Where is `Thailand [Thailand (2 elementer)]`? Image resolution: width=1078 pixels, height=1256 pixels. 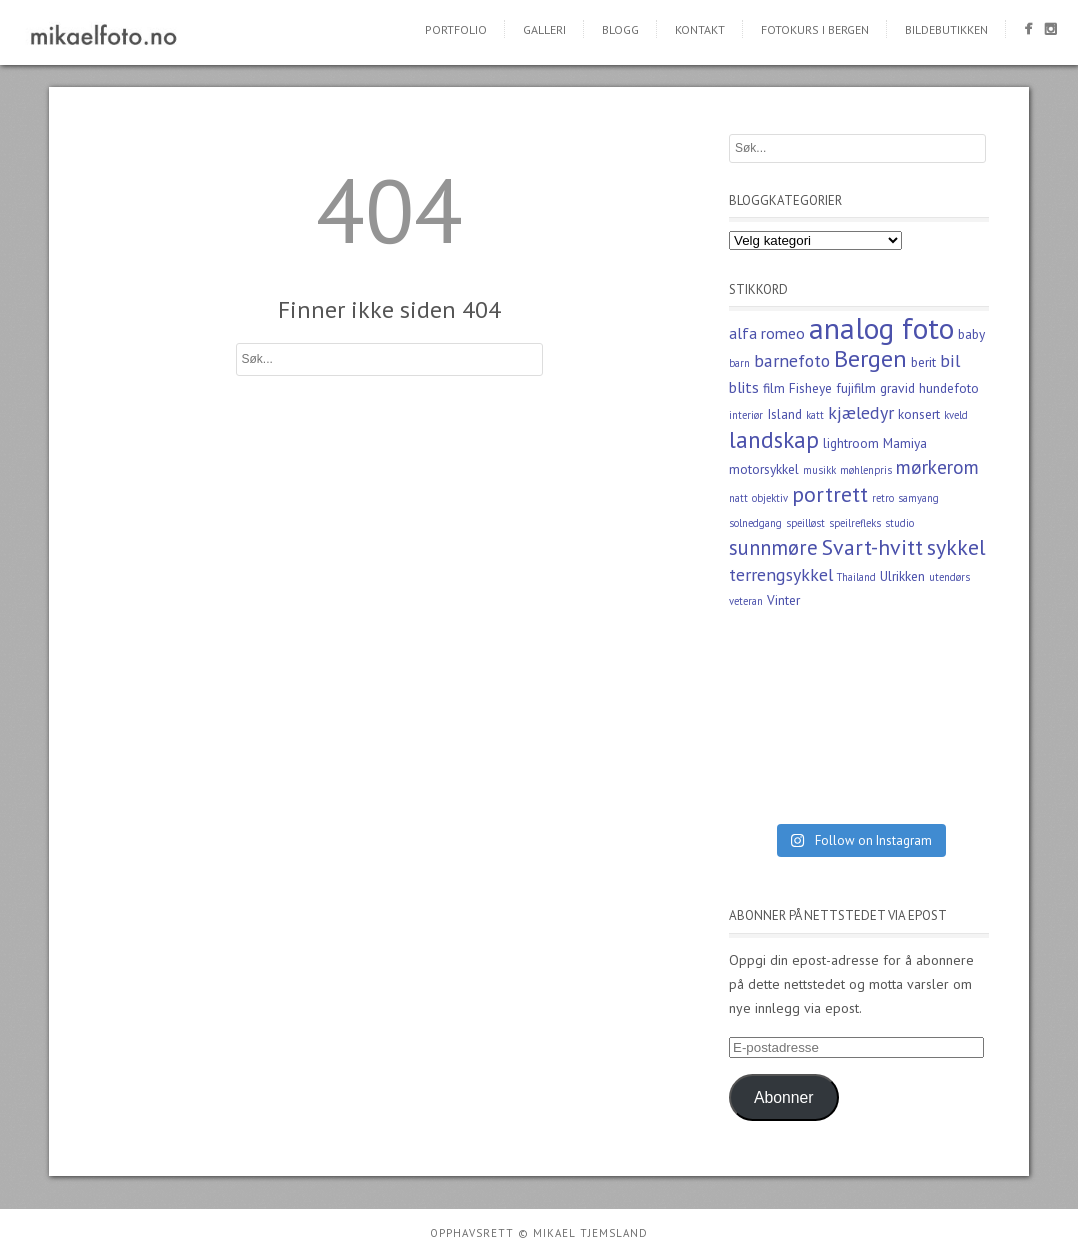
Thailand [Thailand (2 elementer)] is located at coordinates (856, 577).